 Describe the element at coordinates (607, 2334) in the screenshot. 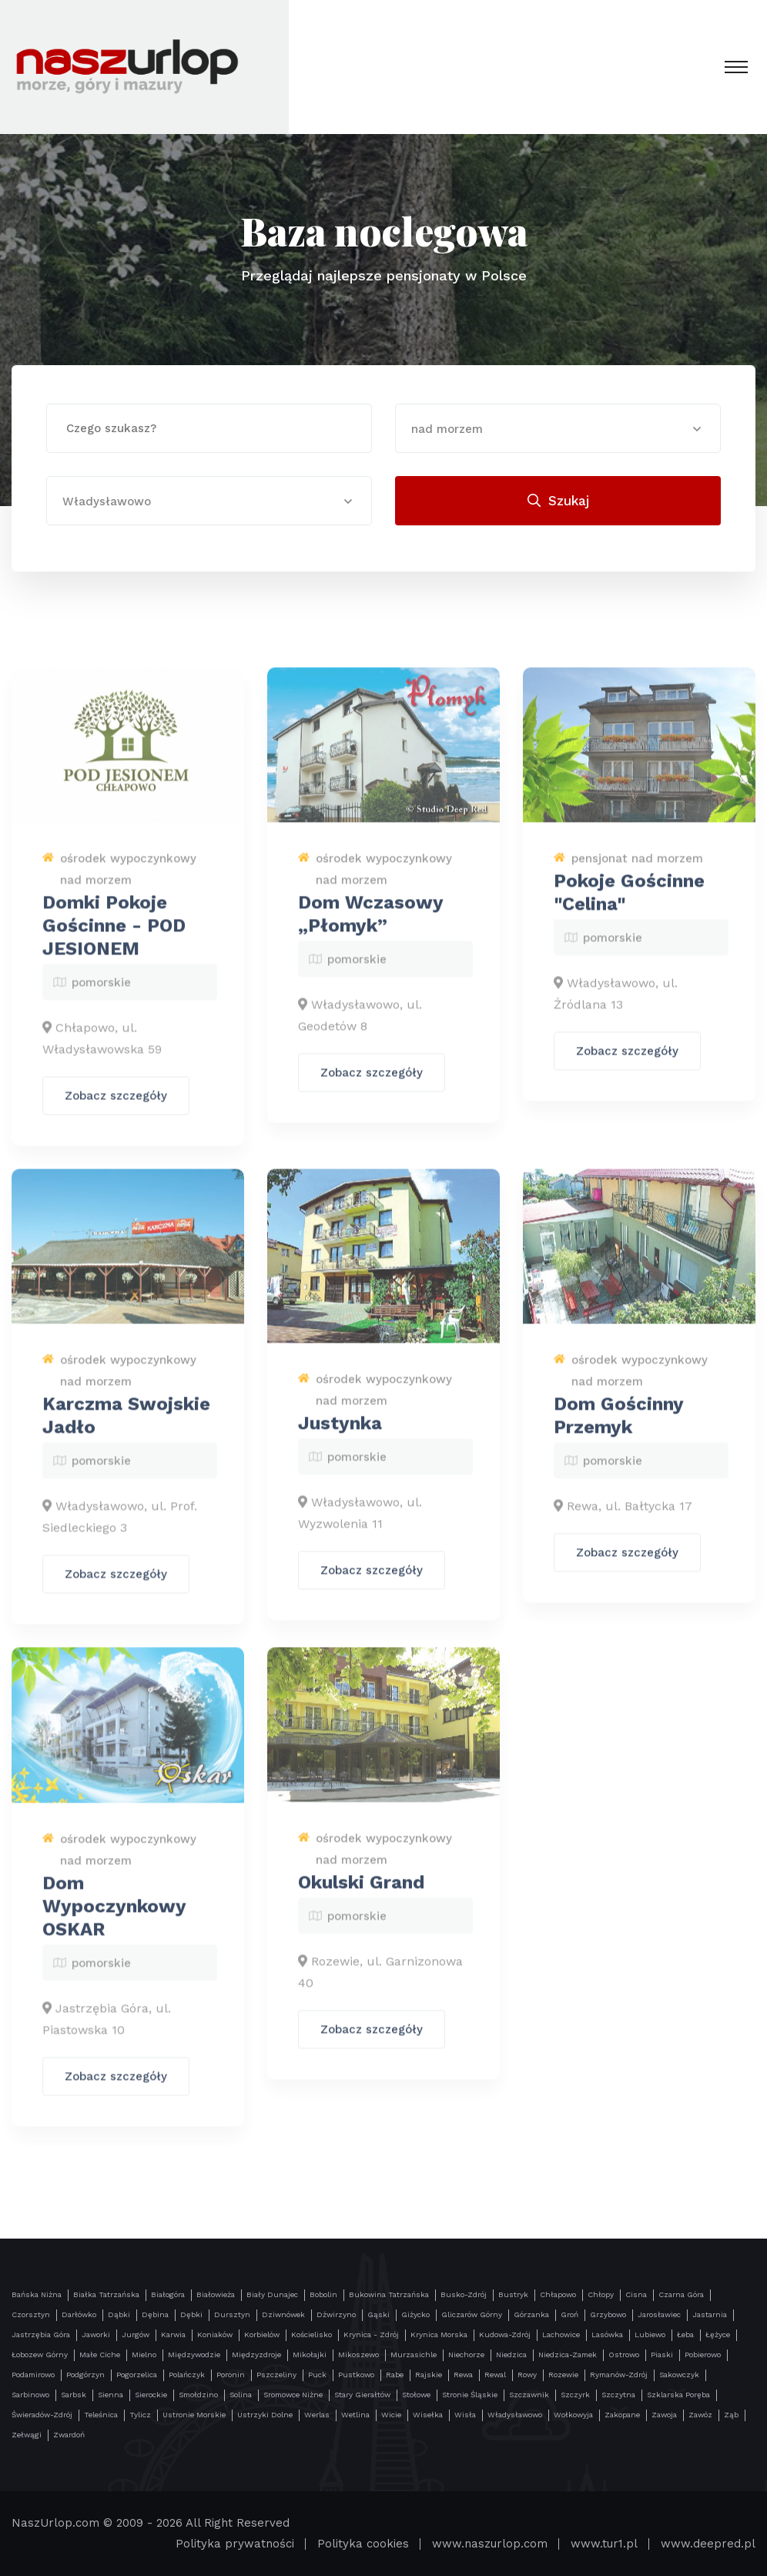

I see `Lasówka` at that location.